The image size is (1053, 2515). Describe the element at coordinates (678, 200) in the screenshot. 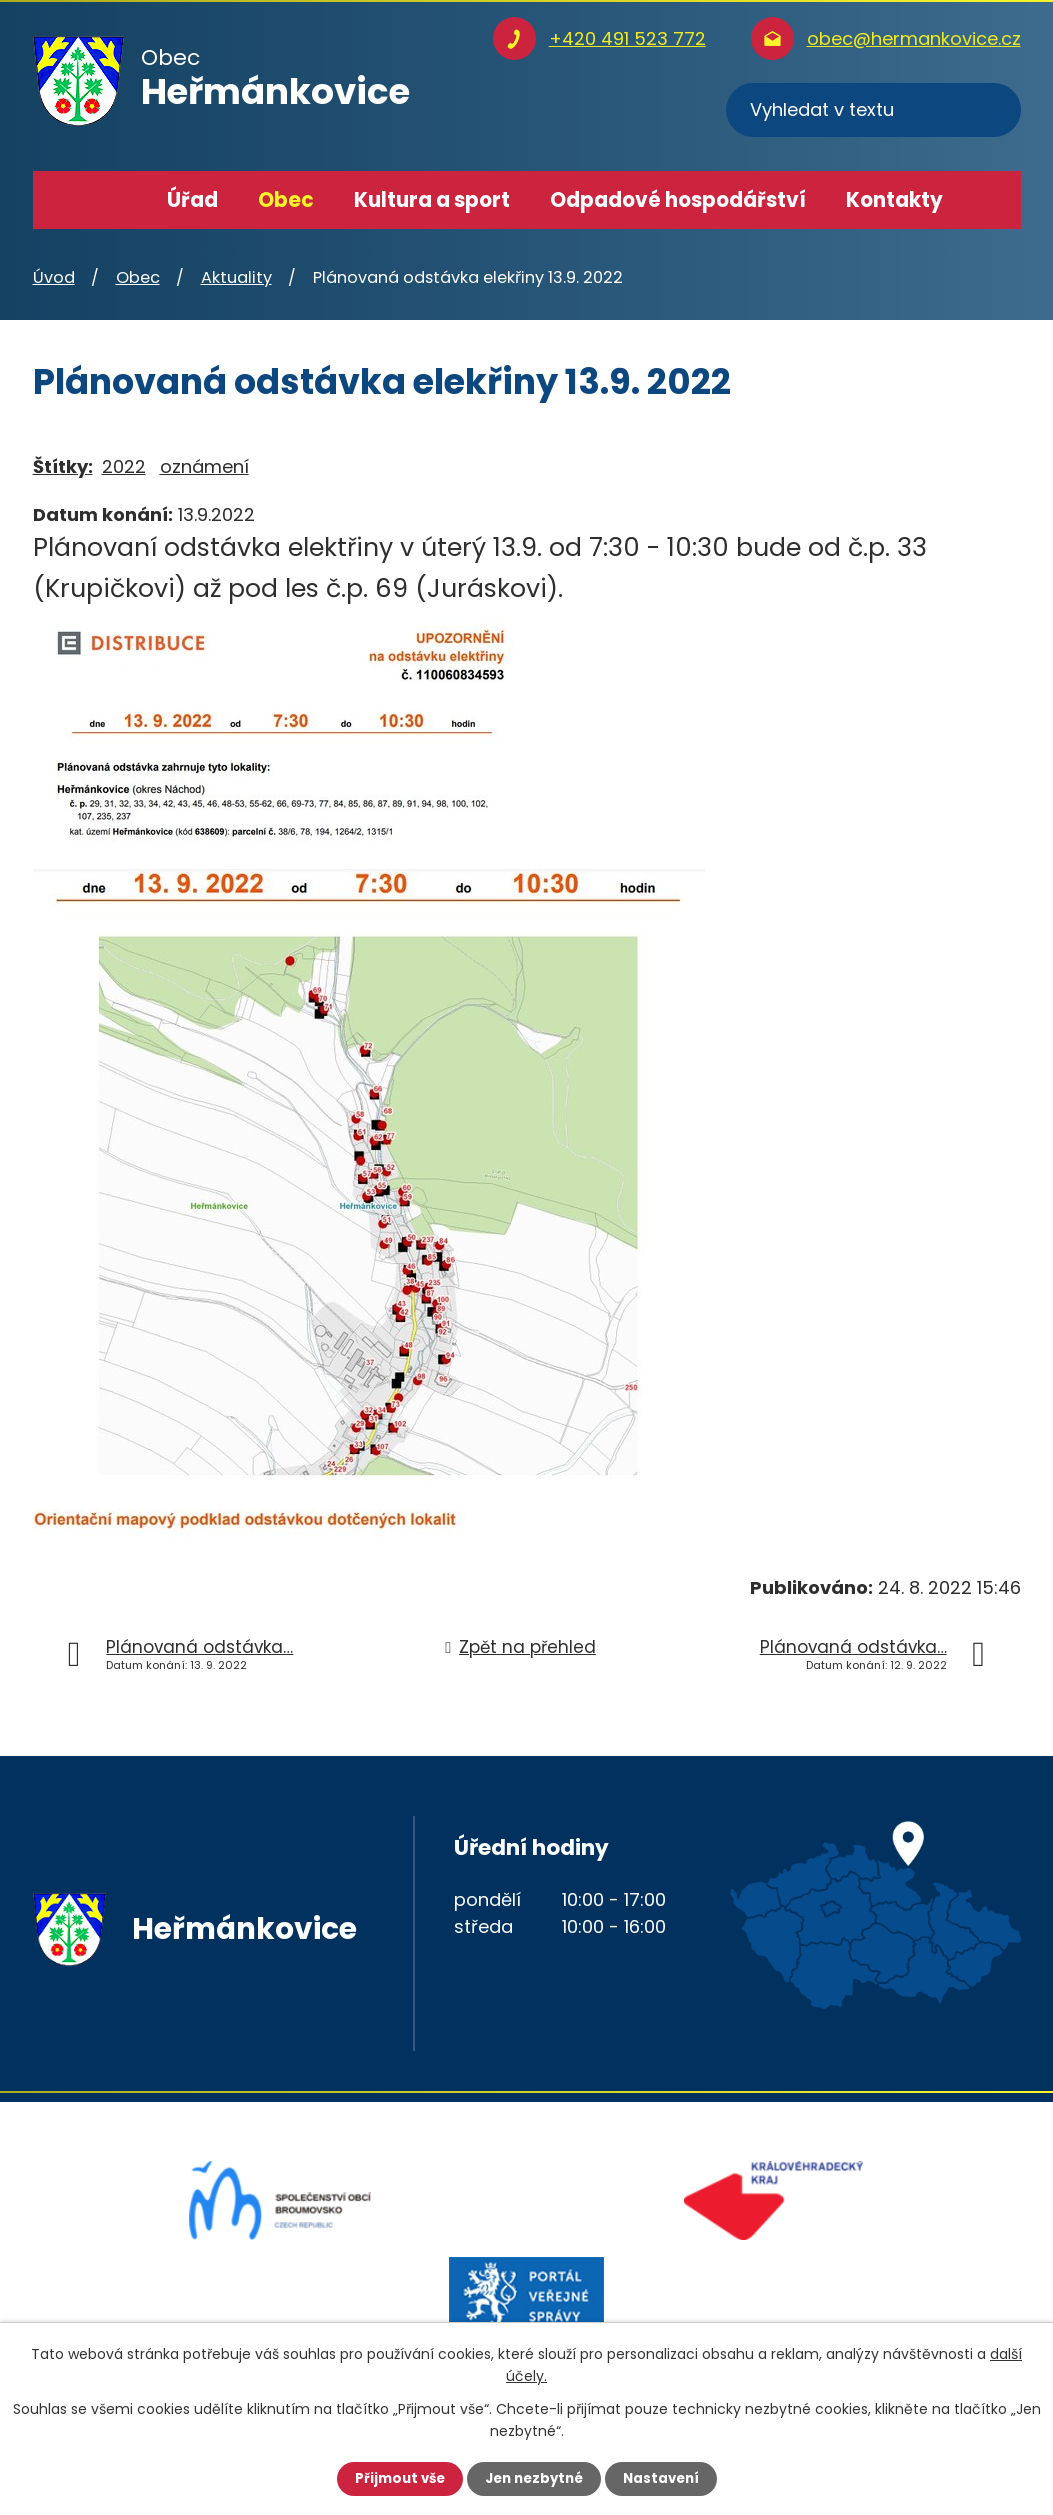

I see `Odpadové hospodářství` at that location.